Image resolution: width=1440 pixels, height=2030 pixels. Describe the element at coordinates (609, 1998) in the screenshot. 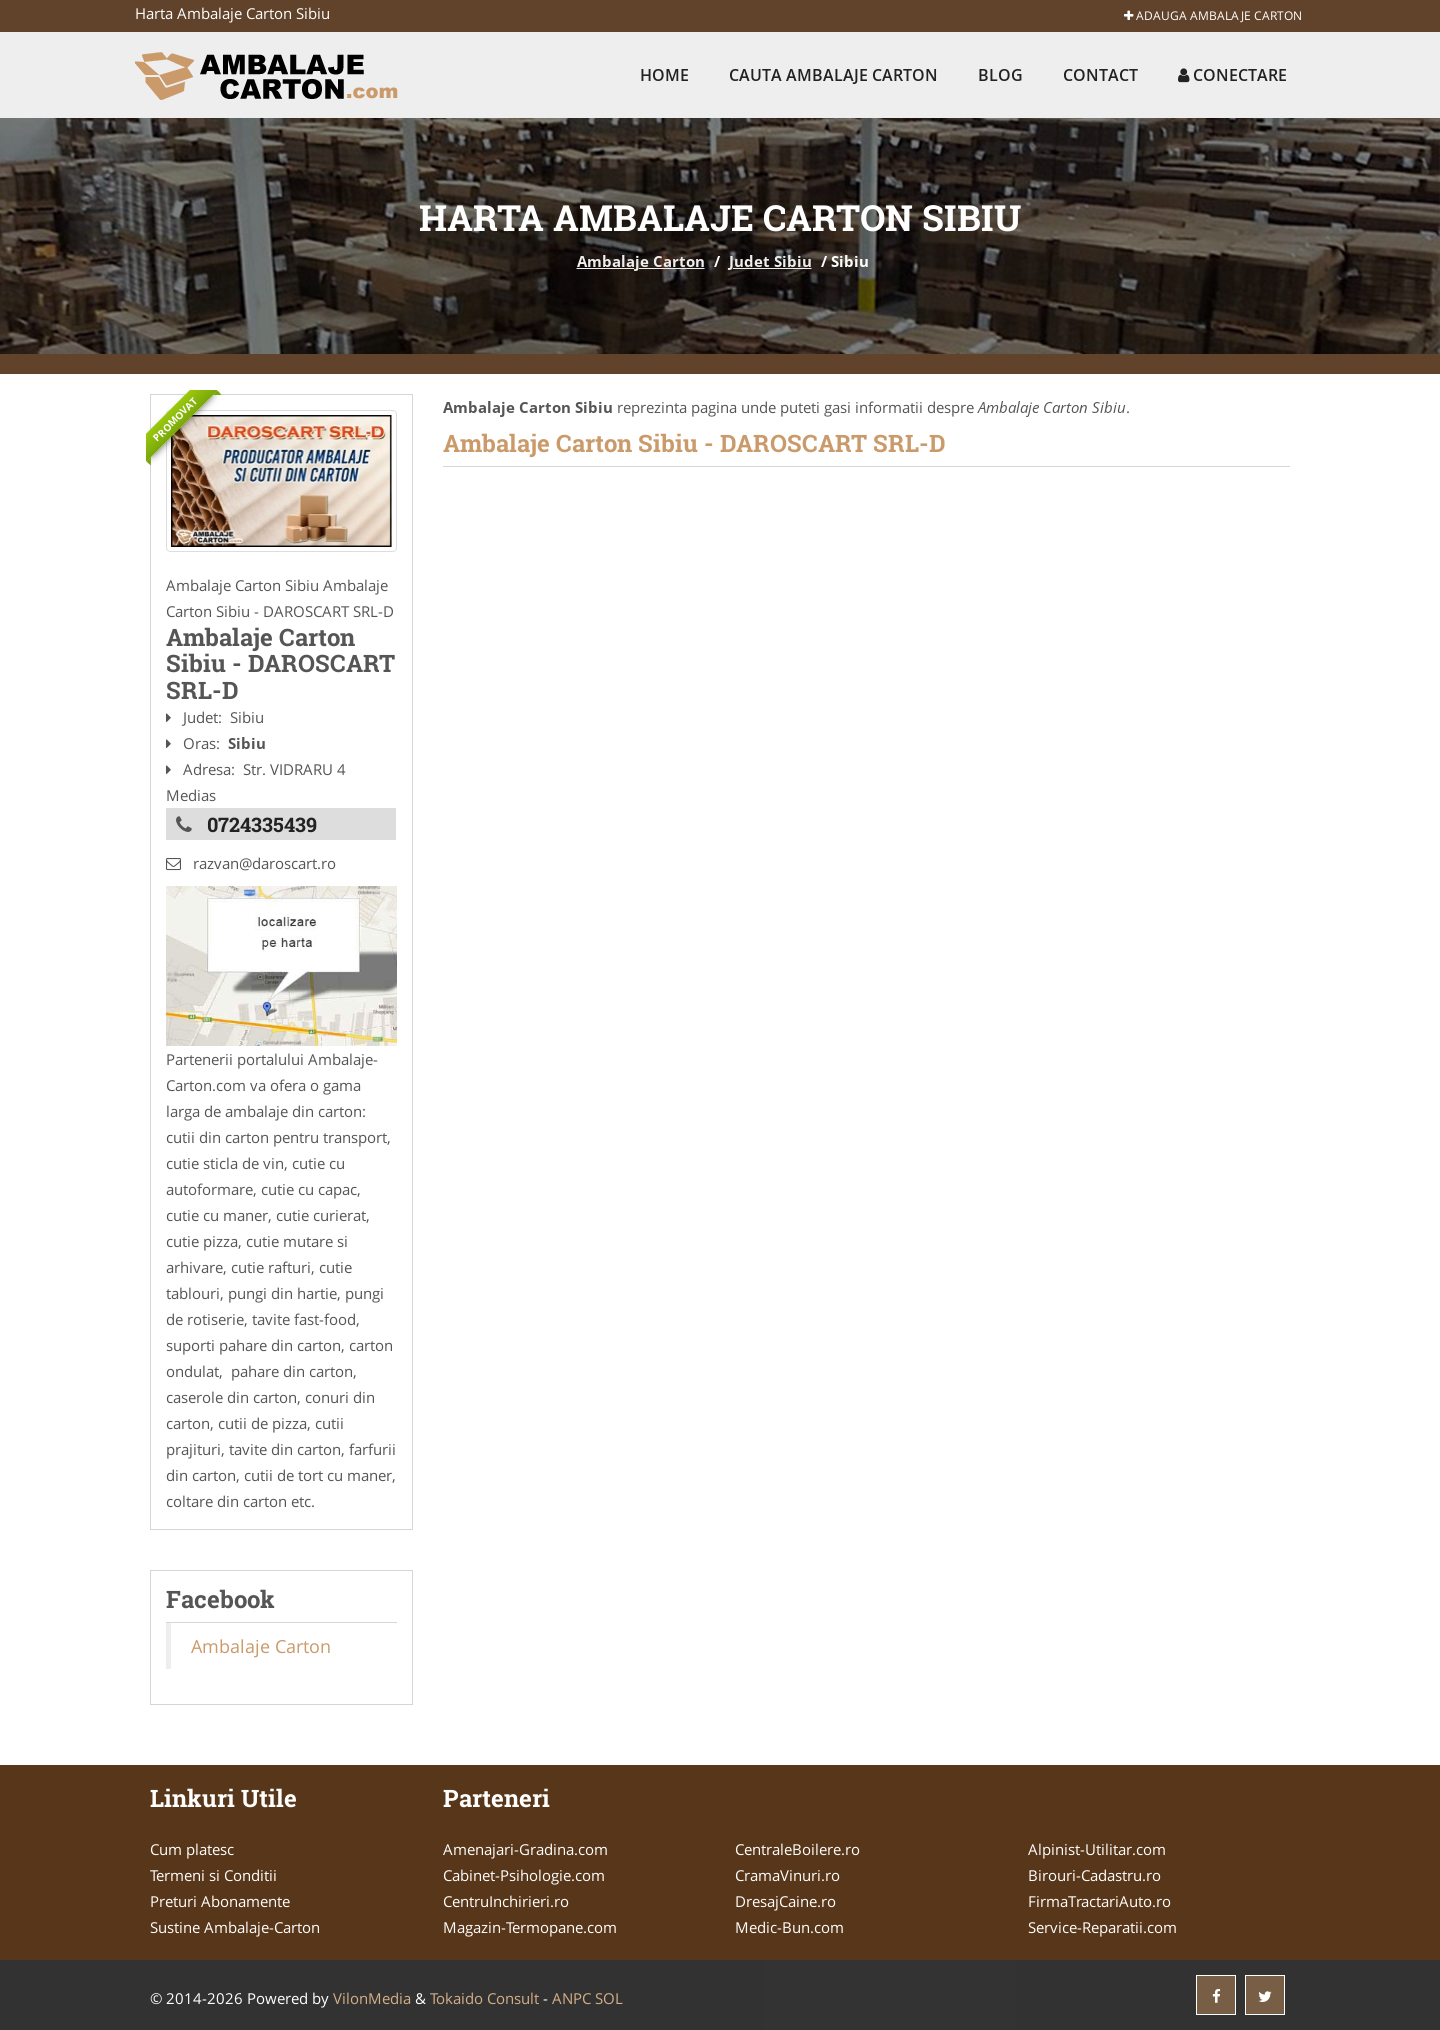

I see `SOL` at that location.